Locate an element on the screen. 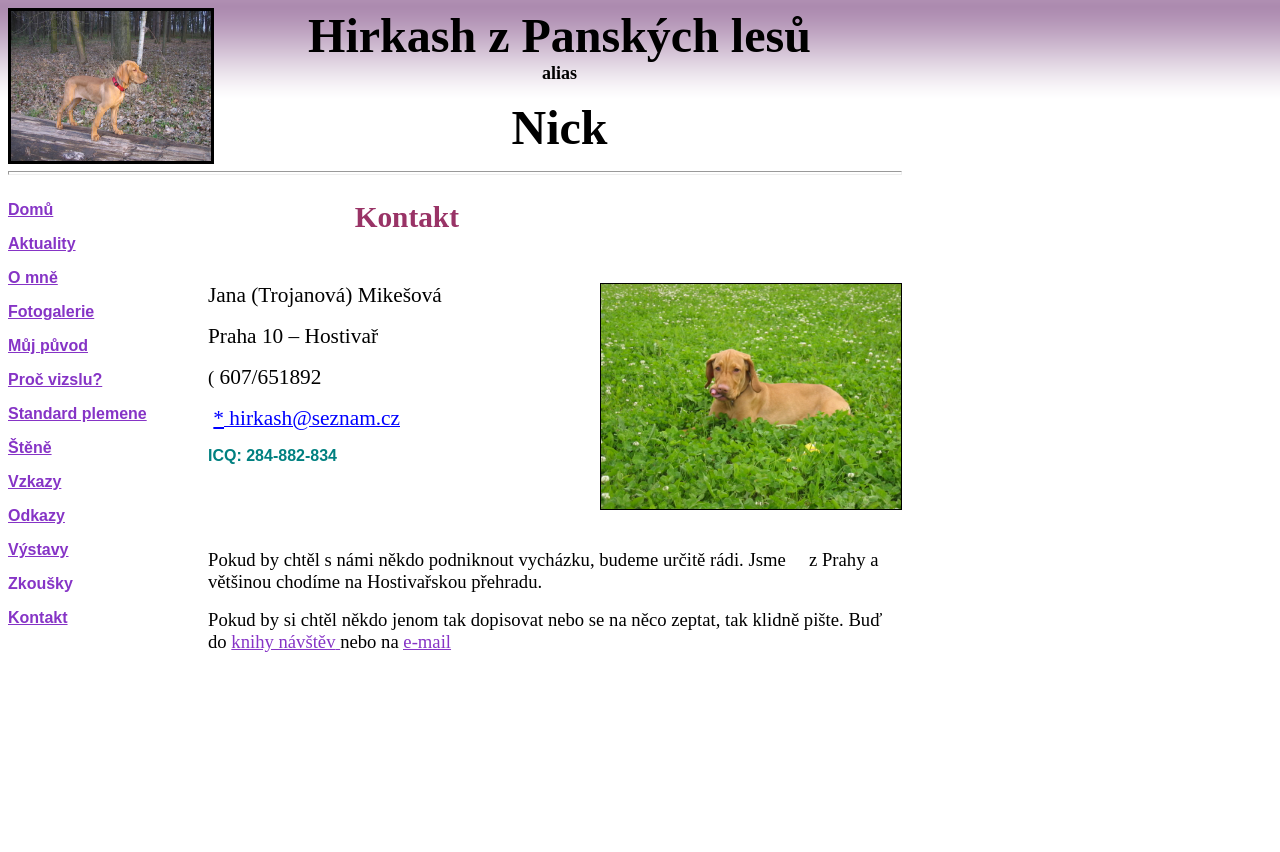  knihy návštěv is located at coordinates (283, 641).